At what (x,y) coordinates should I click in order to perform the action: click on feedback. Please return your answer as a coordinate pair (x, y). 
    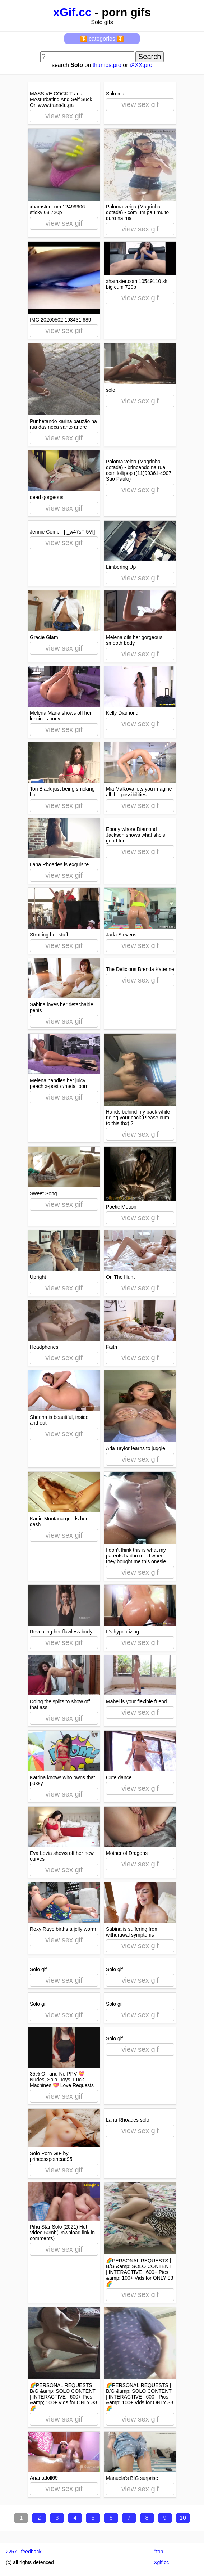
    Looking at the image, I should click on (31, 2551).